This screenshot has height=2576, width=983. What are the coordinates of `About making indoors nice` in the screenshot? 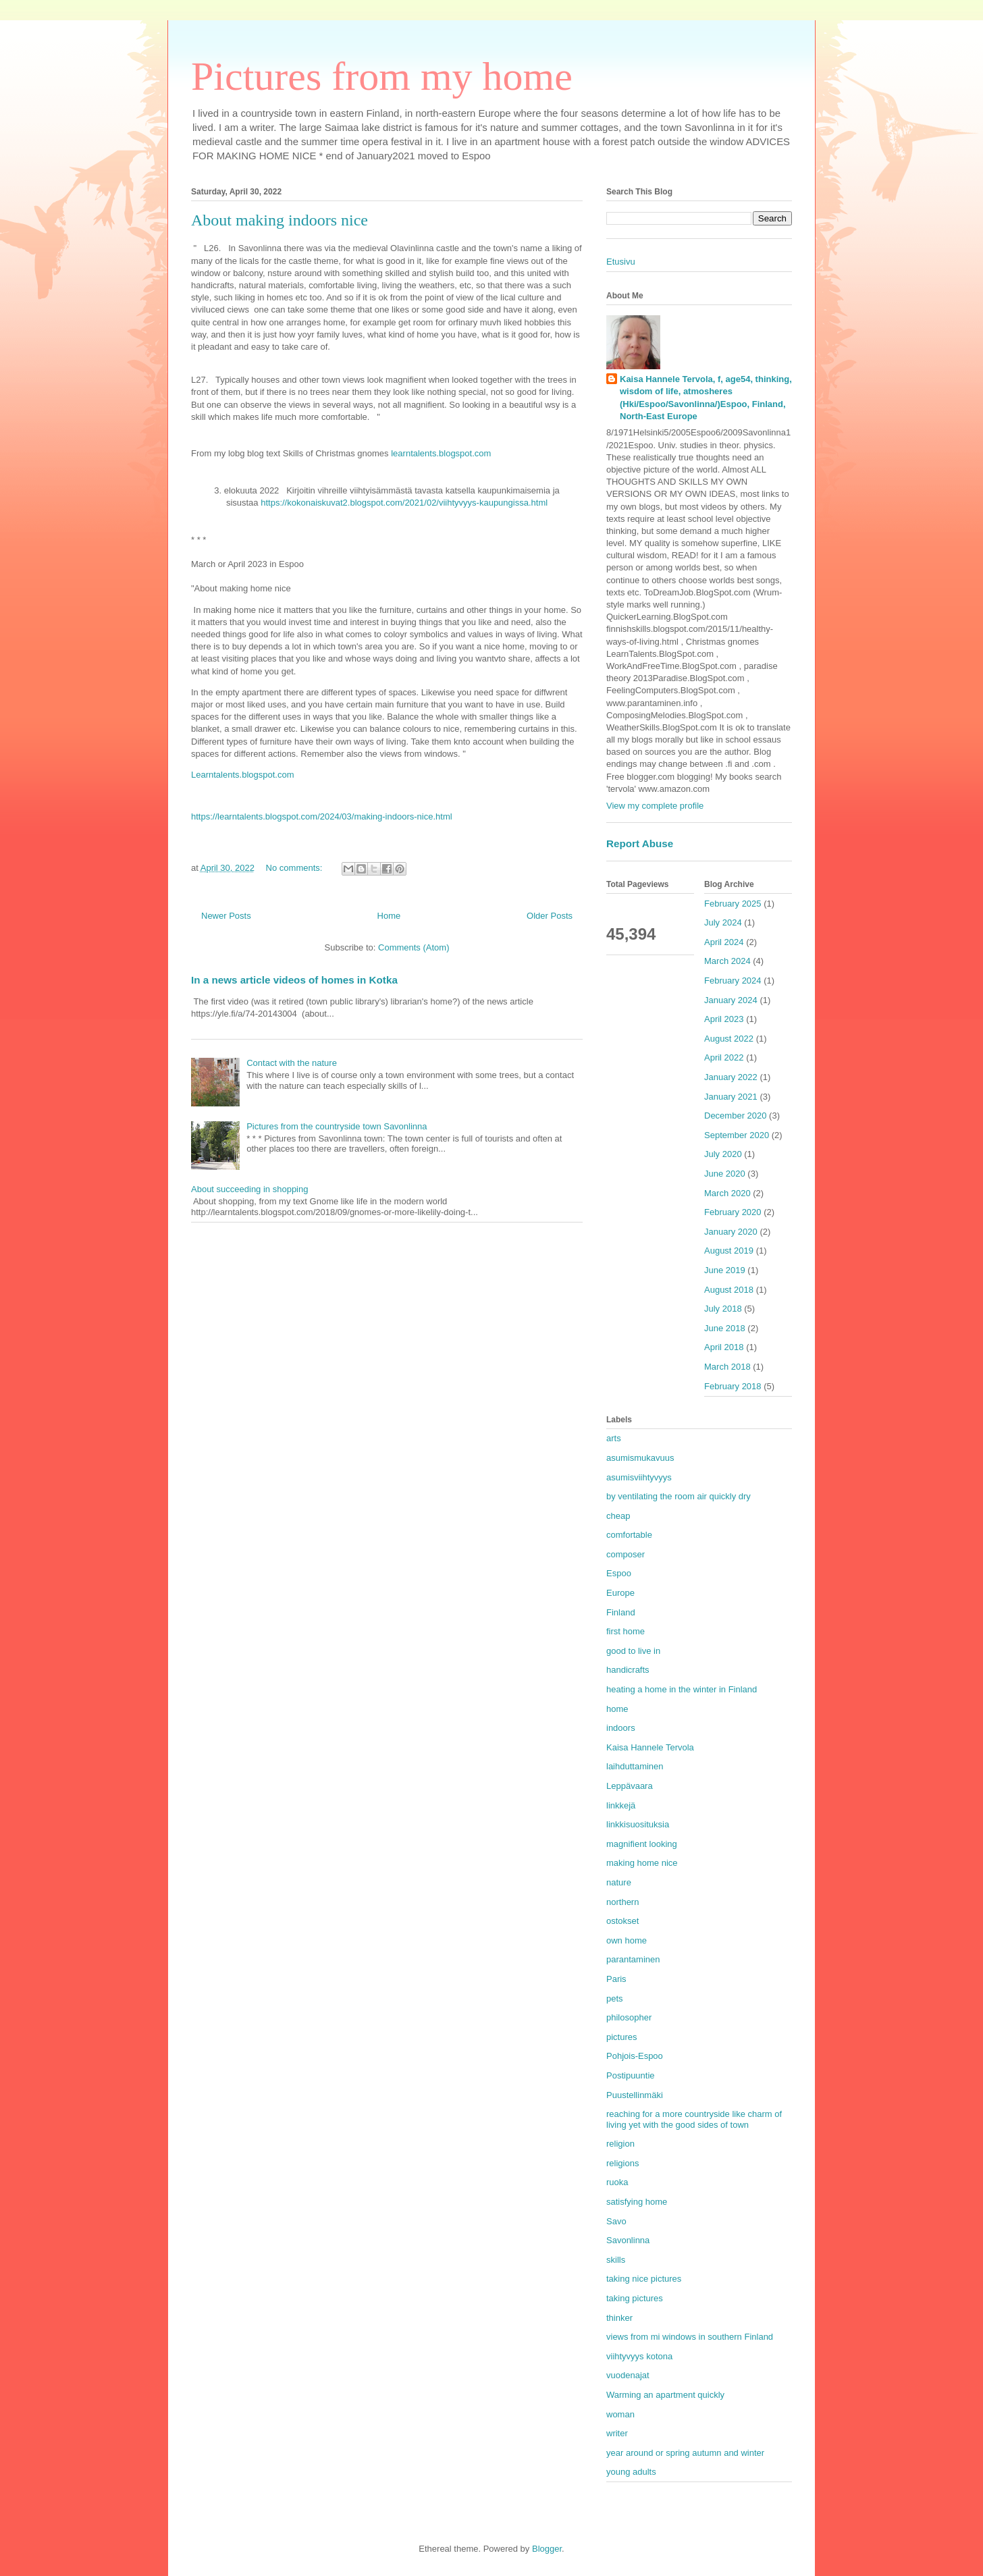 It's located at (279, 220).